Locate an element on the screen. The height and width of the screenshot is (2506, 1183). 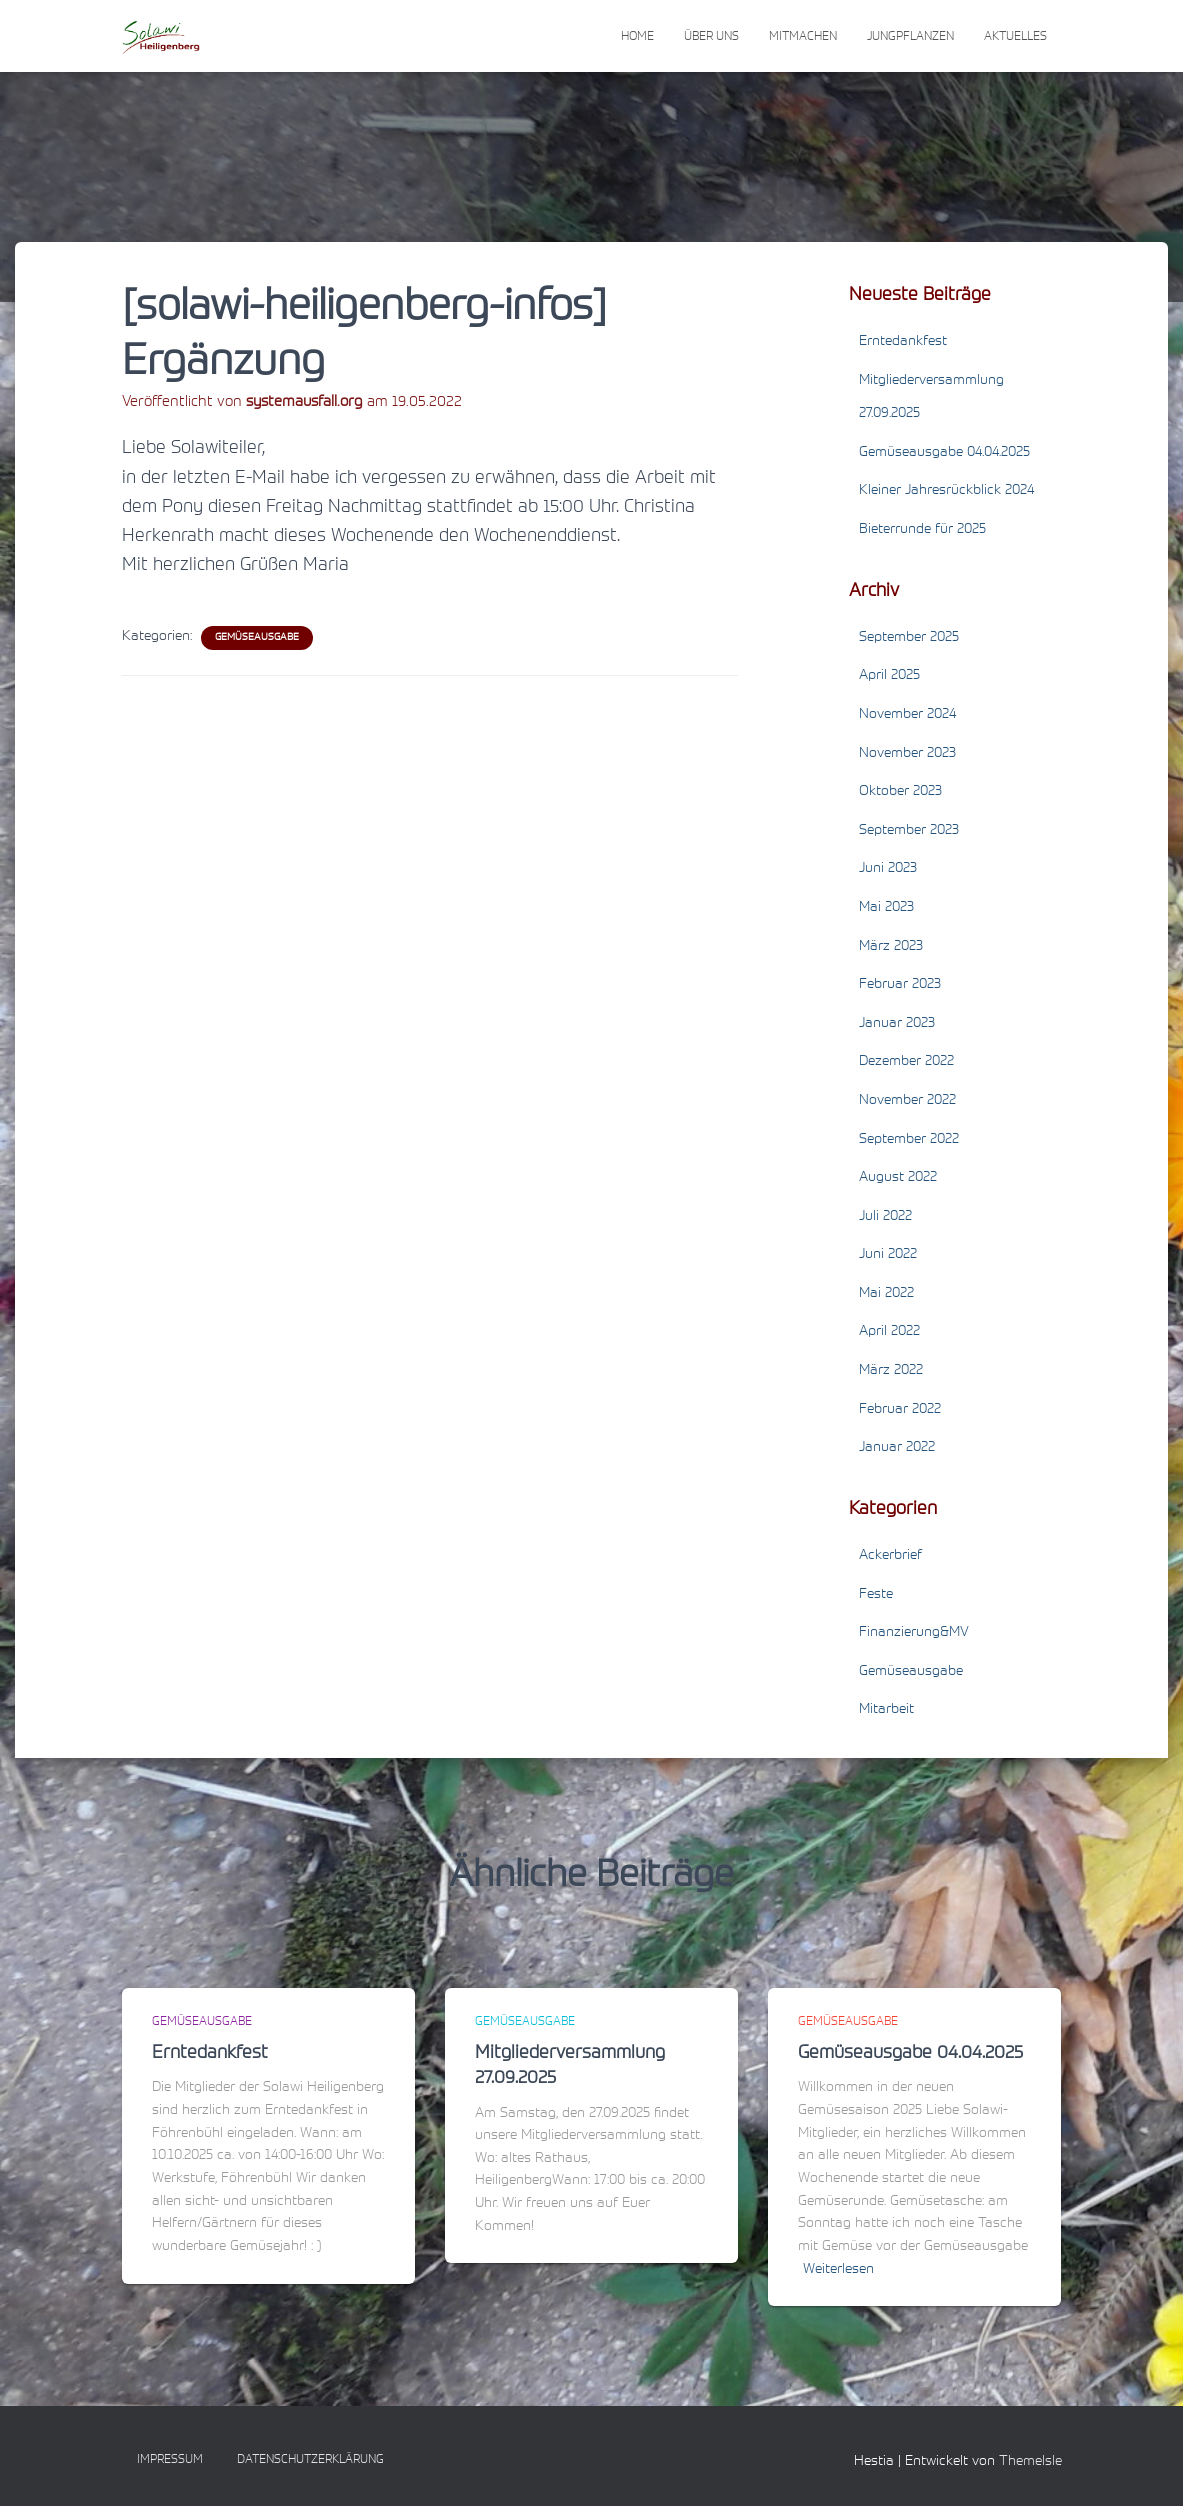
Februar 2023 is located at coordinates (900, 985).